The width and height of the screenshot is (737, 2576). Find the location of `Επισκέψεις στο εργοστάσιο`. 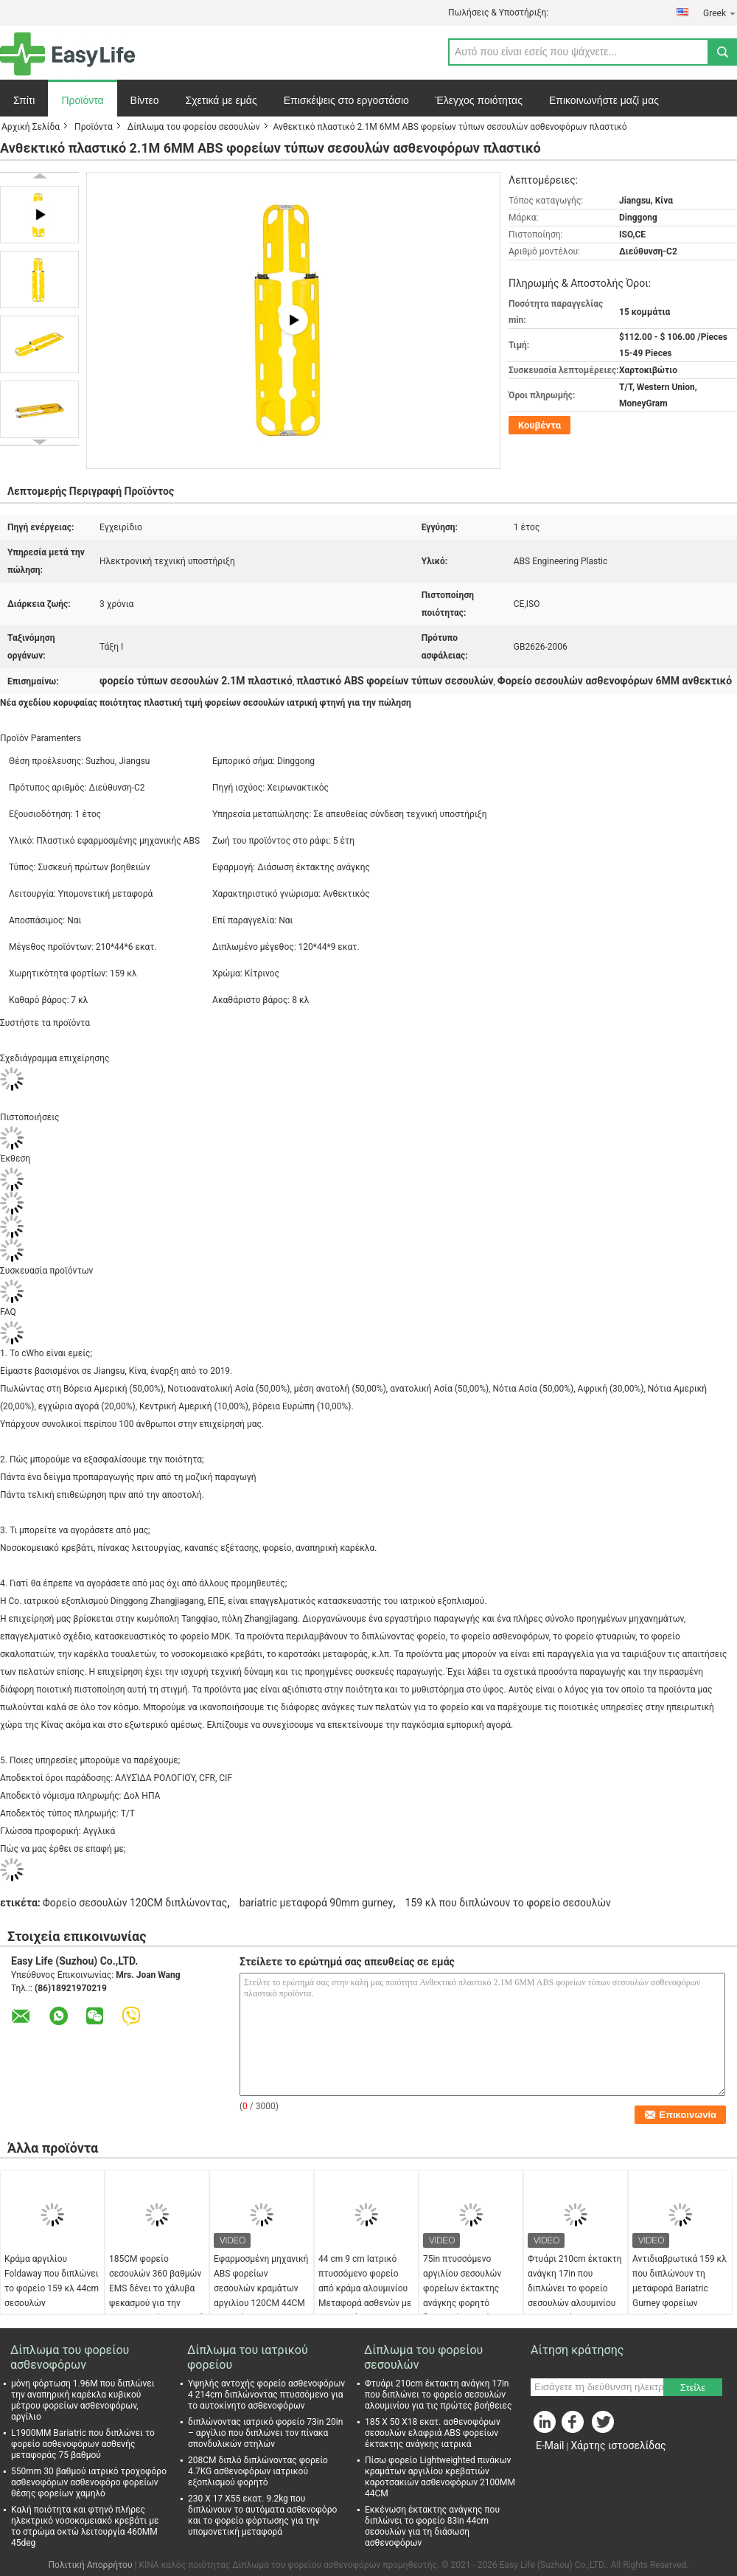

Επισκέψεις στο εργοστάσιο is located at coordinates (346, 100).